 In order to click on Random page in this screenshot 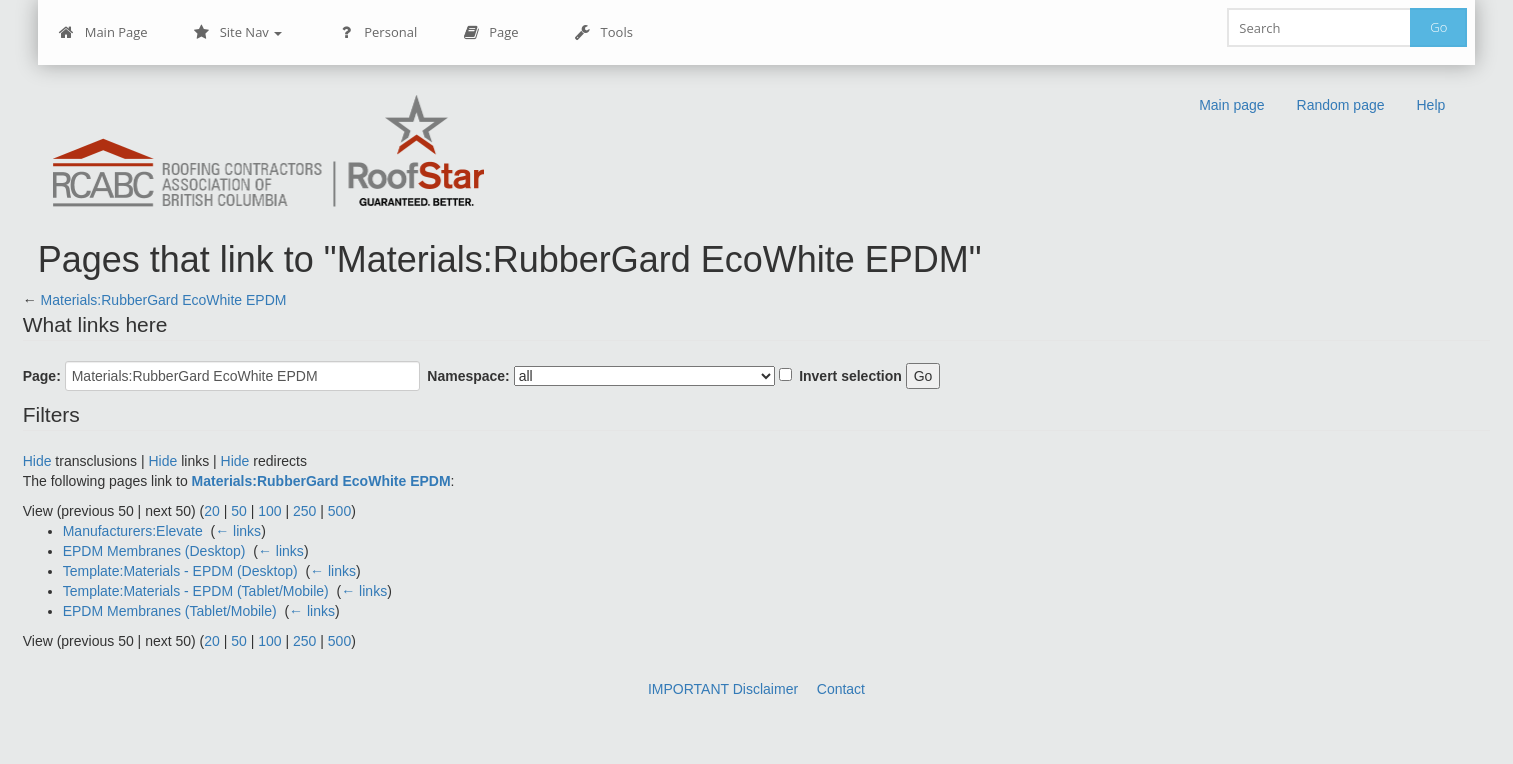, I will do `click(1341, 105)`.